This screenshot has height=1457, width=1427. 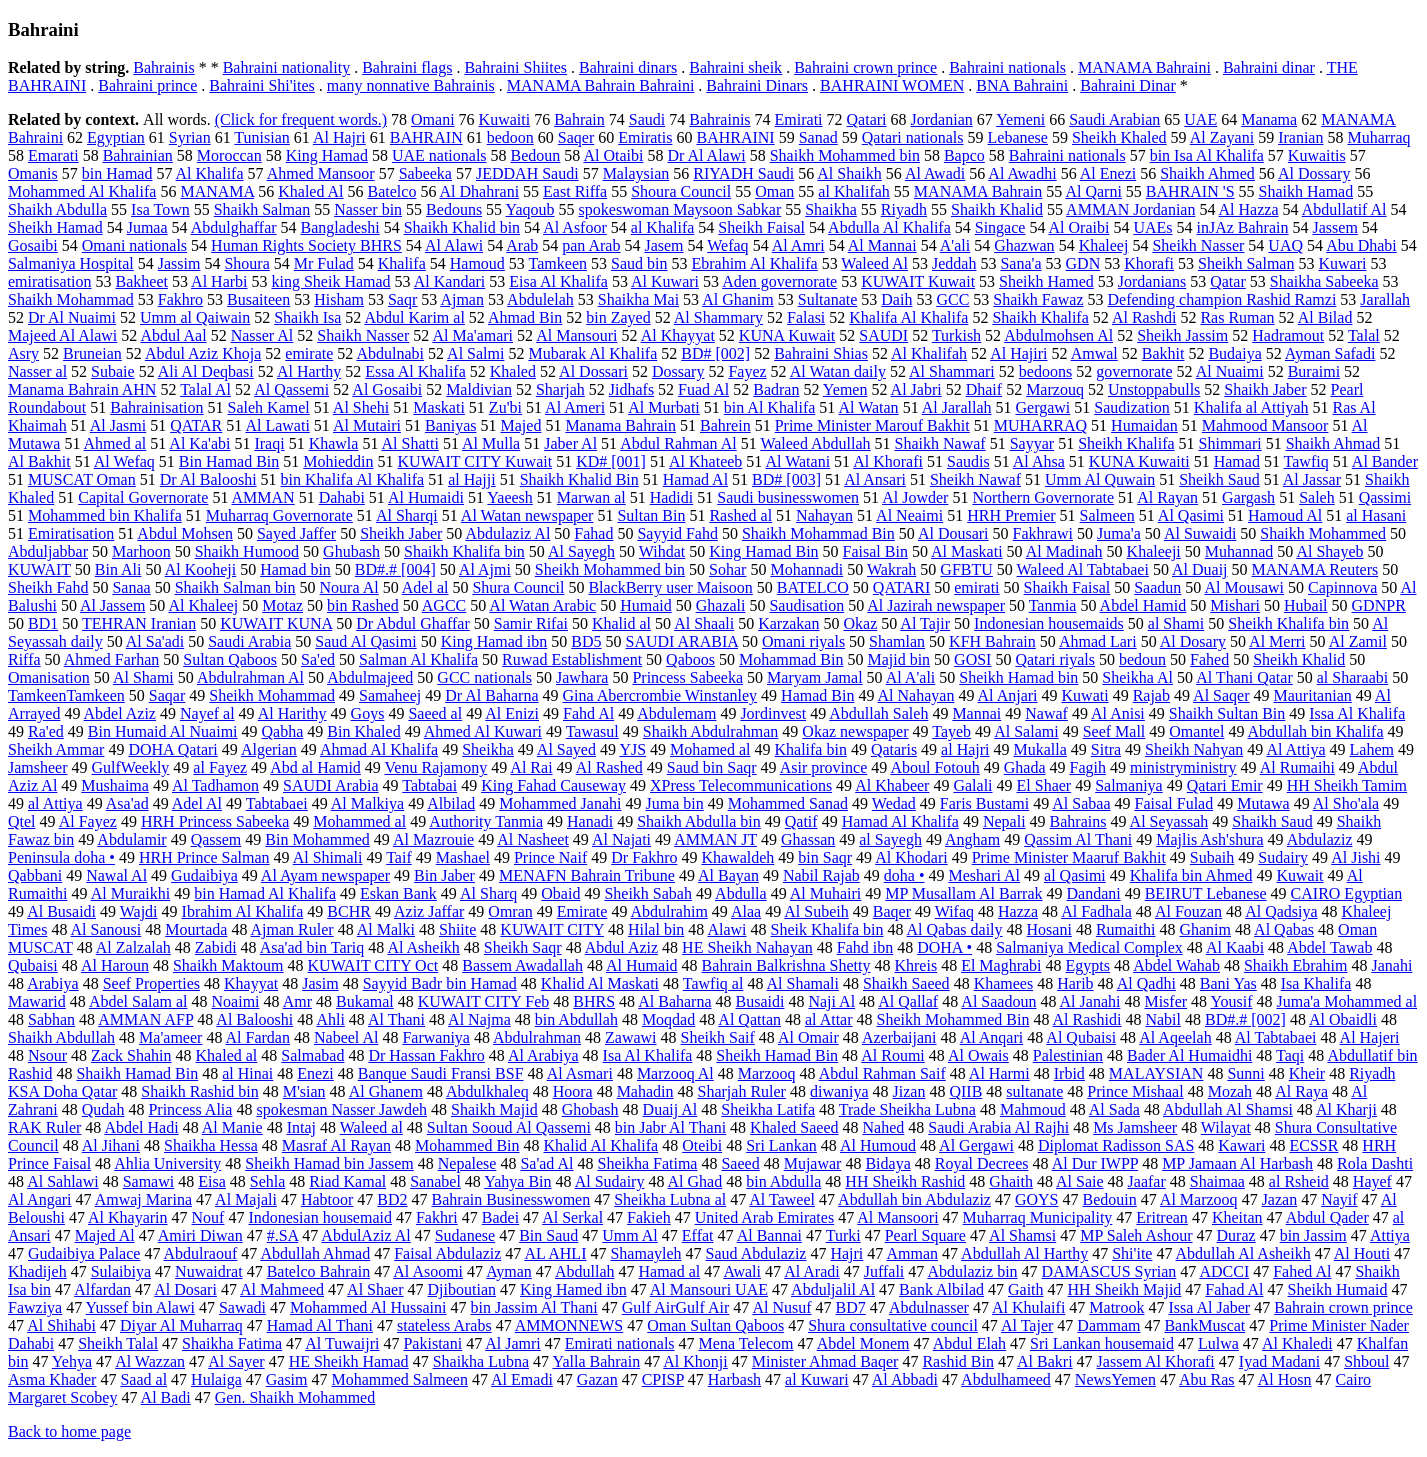 What do you see at coordinates (1081, 803) in the screenshot?
I see `Al Sabaa` at bounding box center [1081, 803].